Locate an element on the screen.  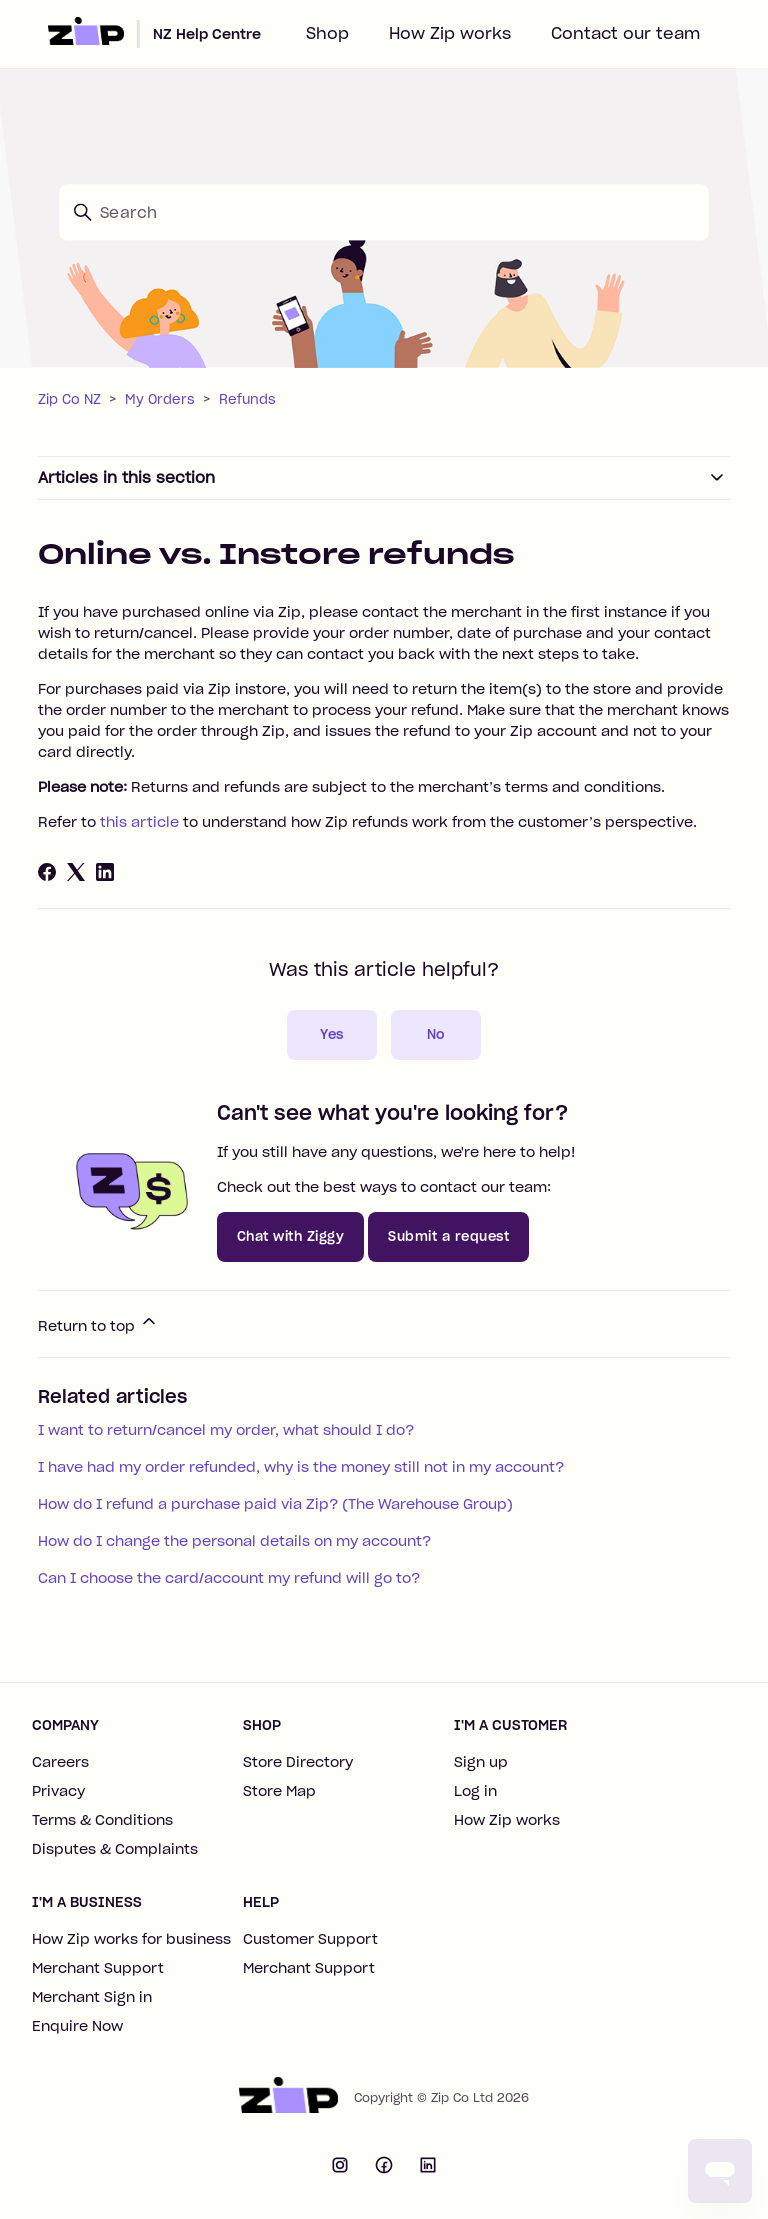
I have had my order refunded, why is the money still not in my account? is located at coordinates (301, 1467).